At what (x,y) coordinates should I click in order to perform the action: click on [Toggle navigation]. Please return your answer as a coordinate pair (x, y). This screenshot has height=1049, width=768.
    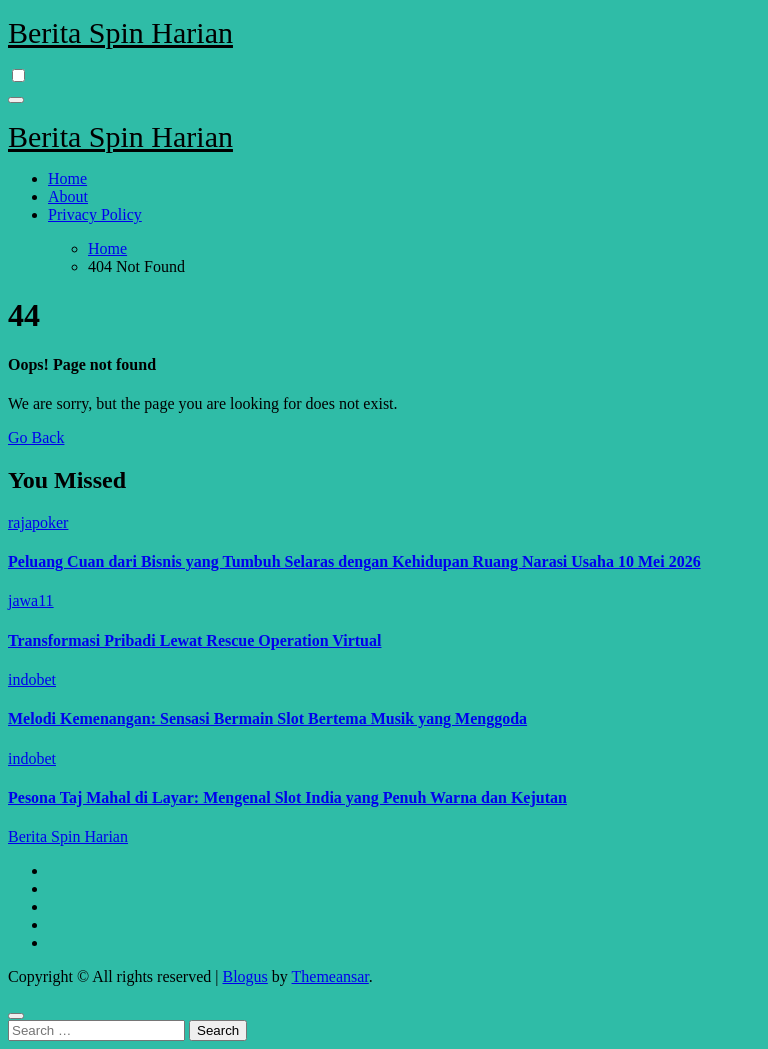
    Looking at the image, I should click on (16, 100).